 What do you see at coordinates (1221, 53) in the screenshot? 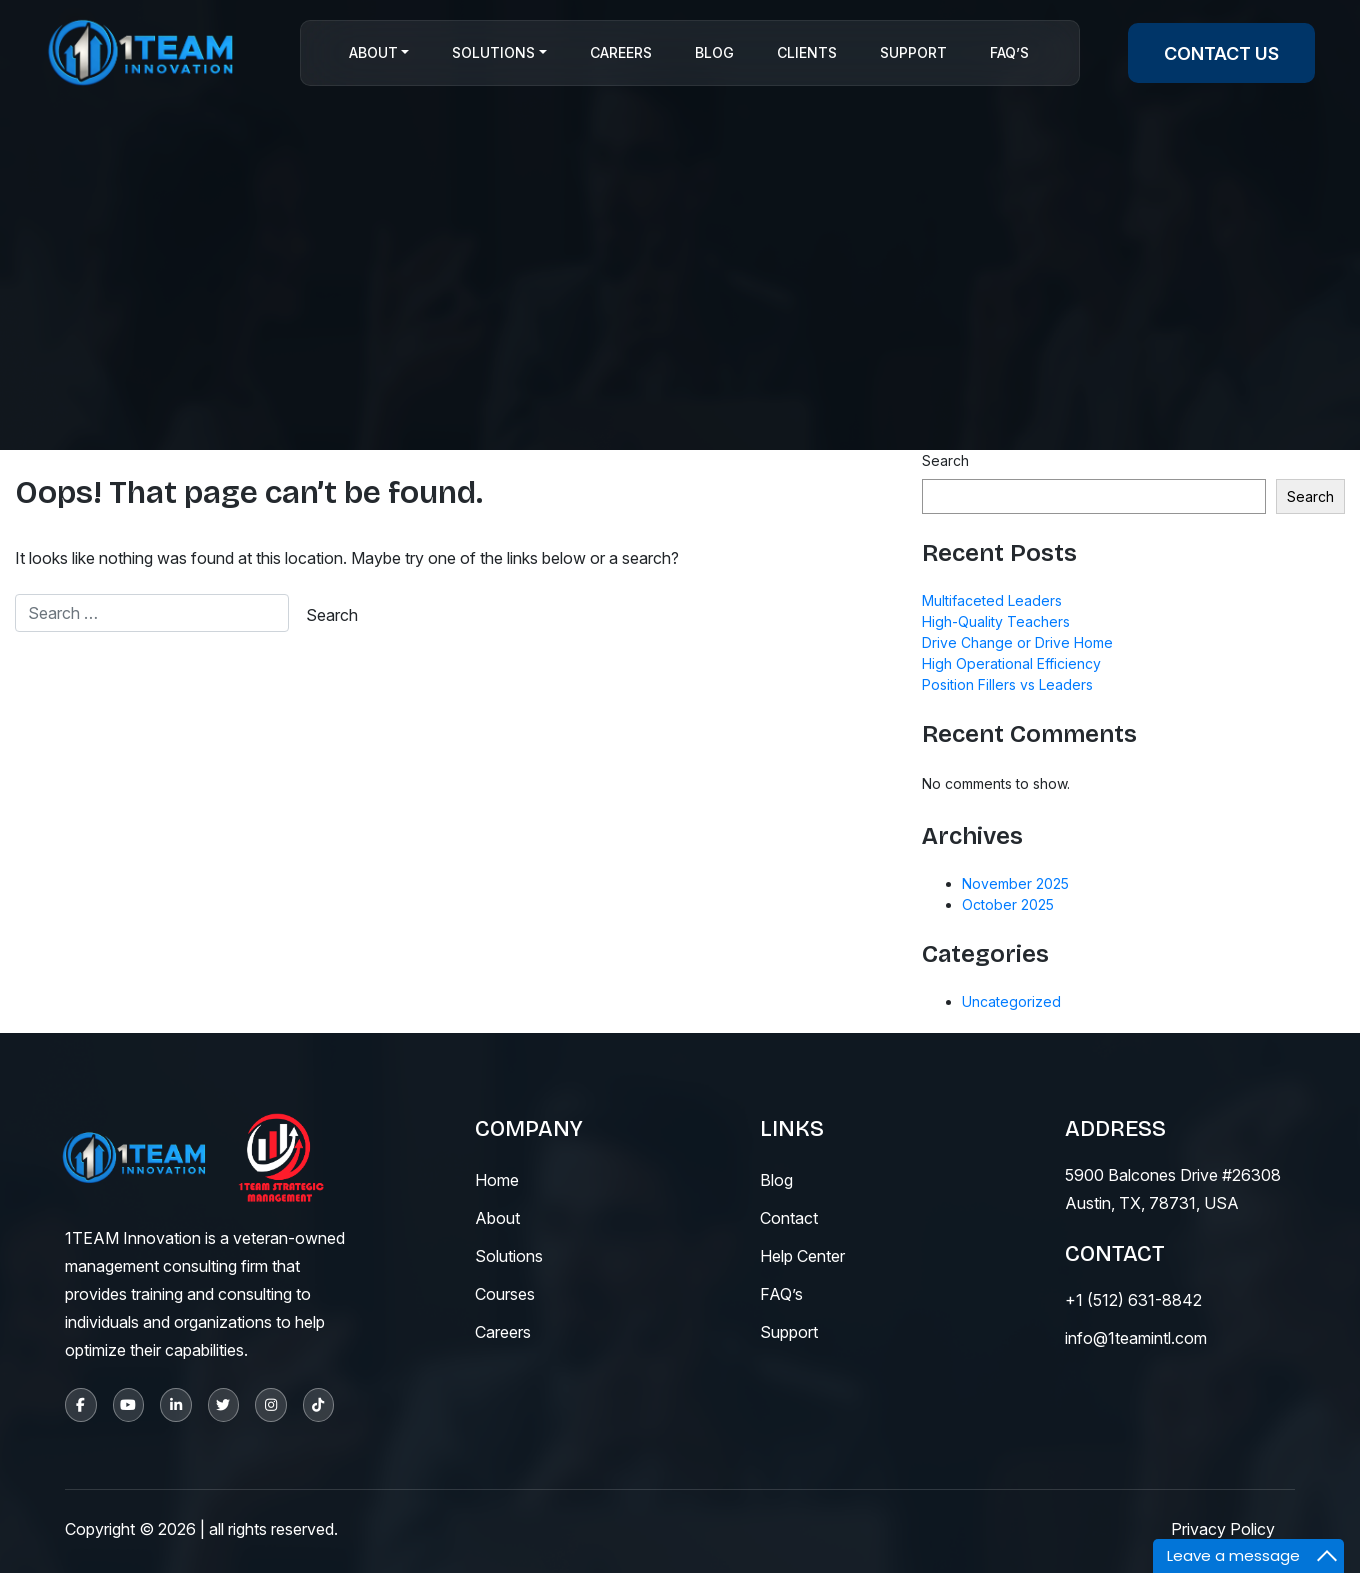
I see `contact us` at bounding box center [1221, 53].